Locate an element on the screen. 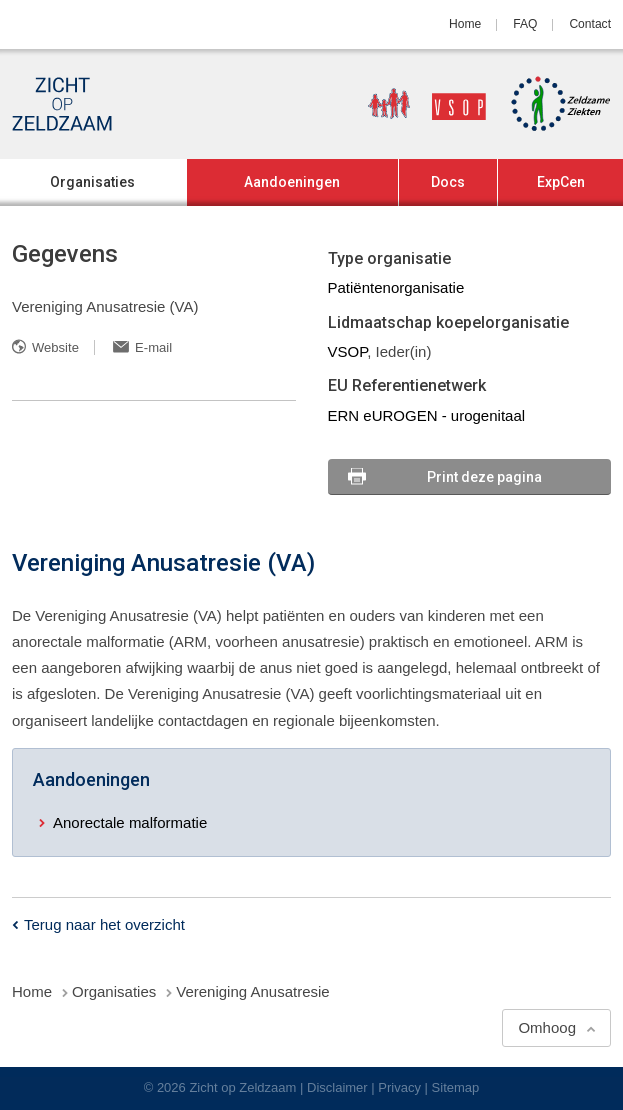 The height and width of the screenshot is (1110, 623). Disclaimer is located at coordinates (337, 1087).